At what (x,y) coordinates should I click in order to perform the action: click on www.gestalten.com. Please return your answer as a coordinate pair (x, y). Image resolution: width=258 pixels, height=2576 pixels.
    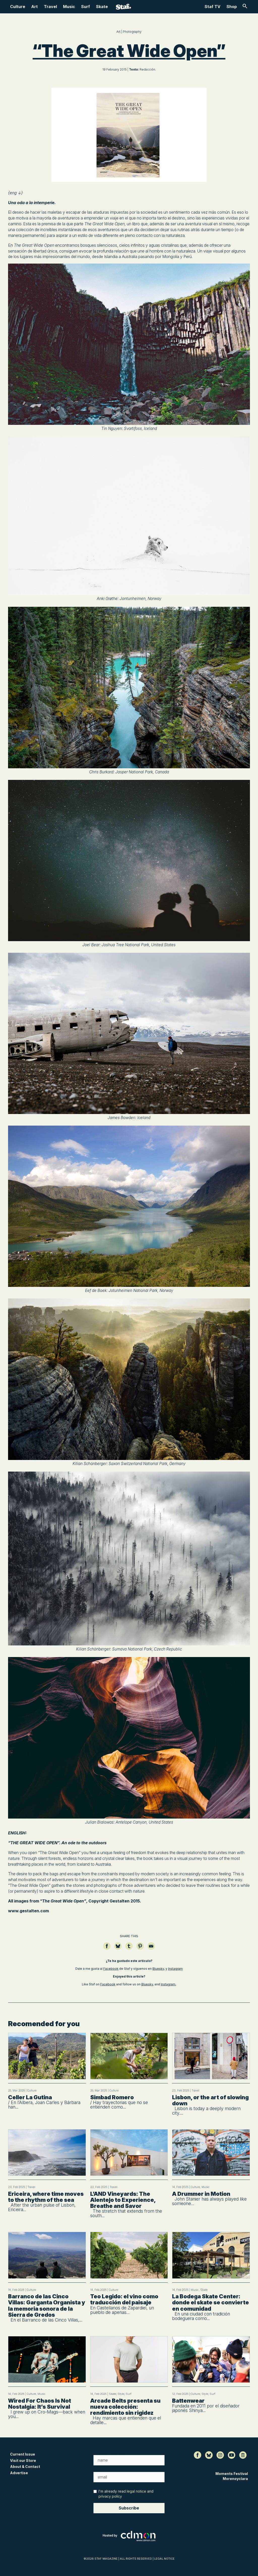
    Looking at the image, I should click on (28, 1910).